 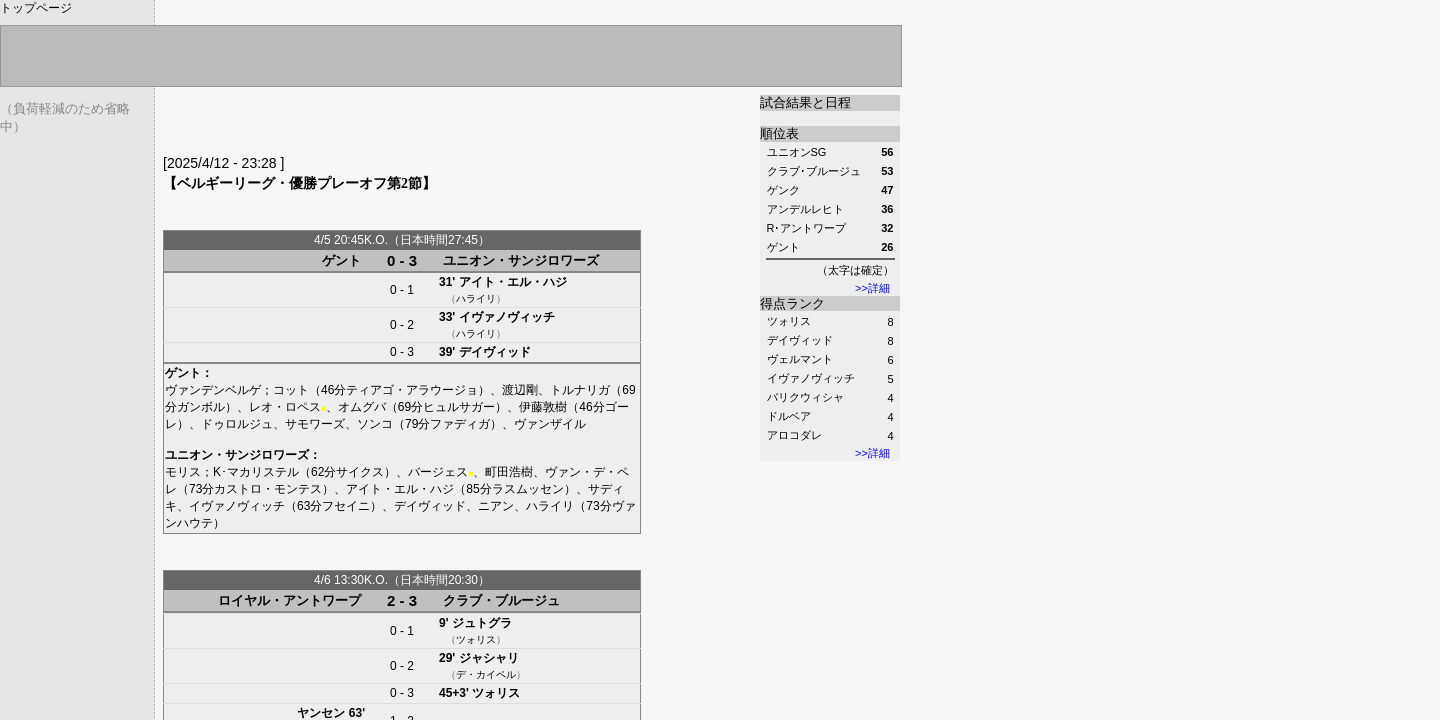 What do you see at coordinates (268, 489) in the screenshot?
I see `カストロ・モンテス` at bounding box center [268, 489].